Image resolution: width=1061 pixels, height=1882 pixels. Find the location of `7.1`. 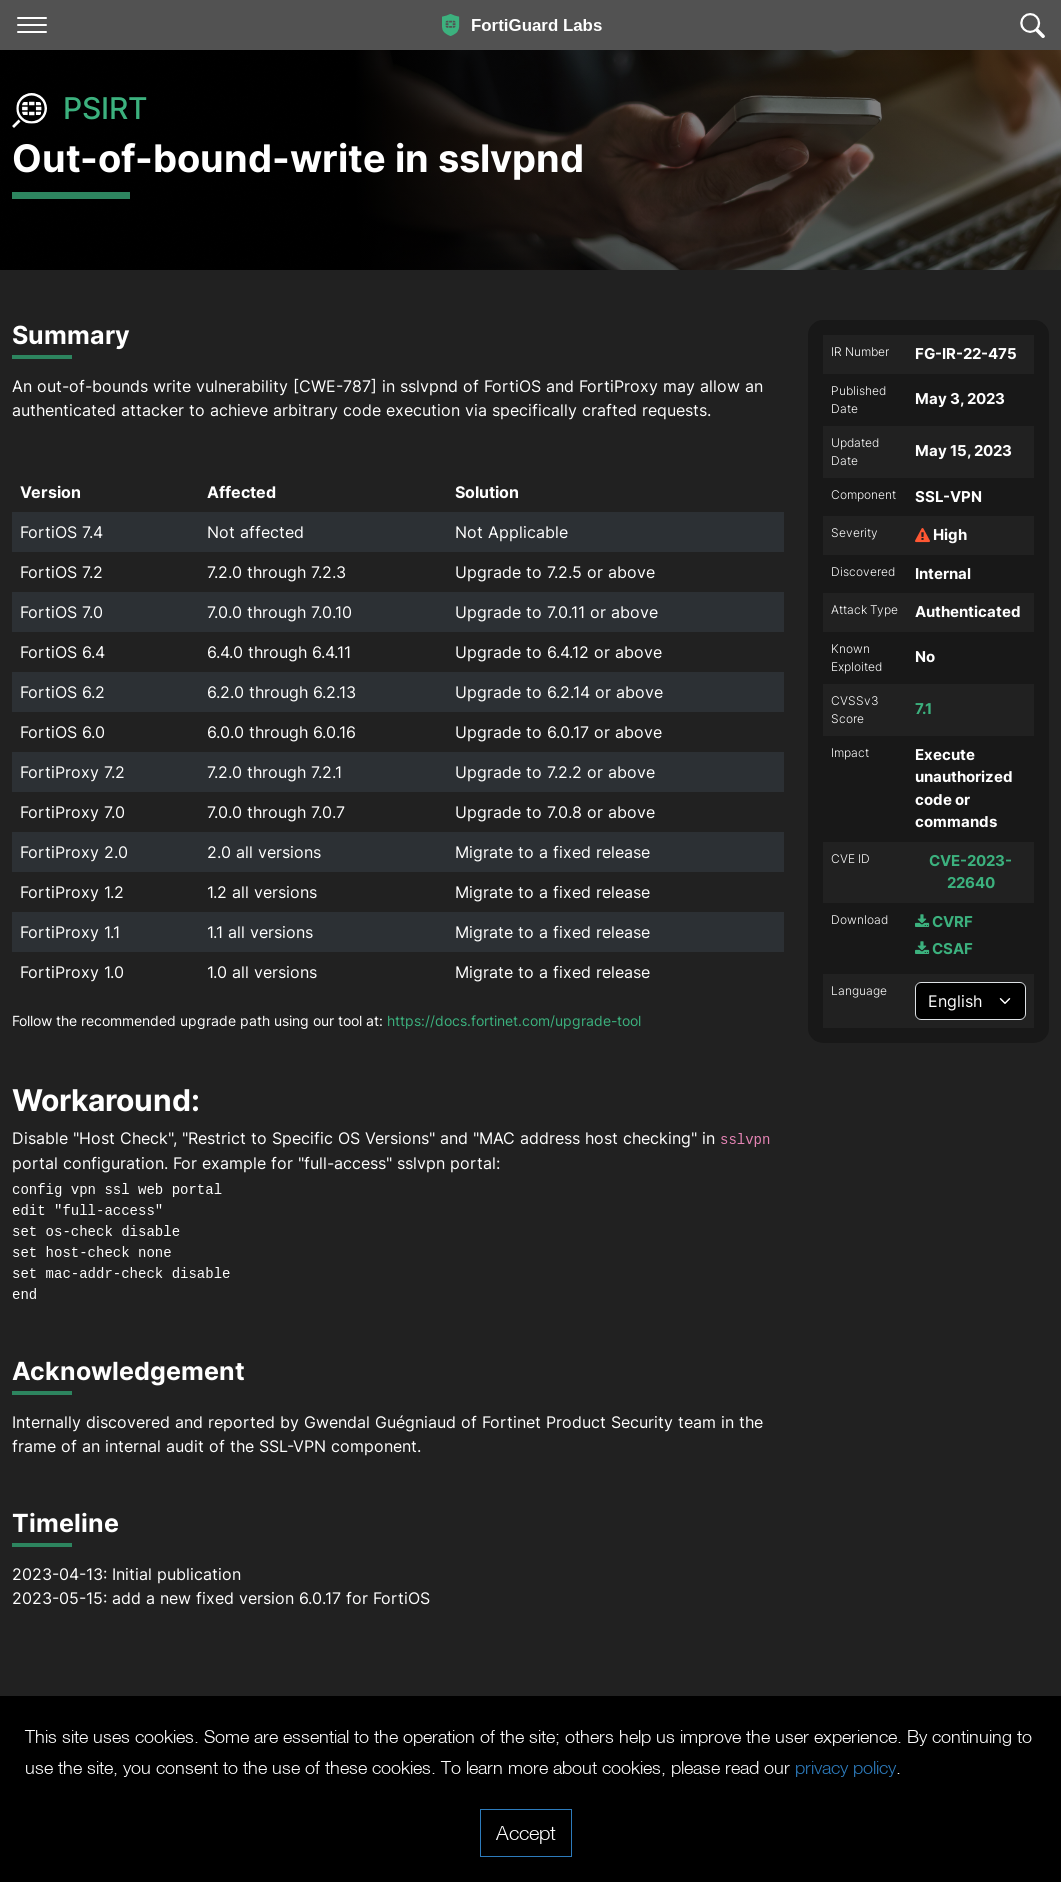

7.1 is located at coordinates (923, 708).